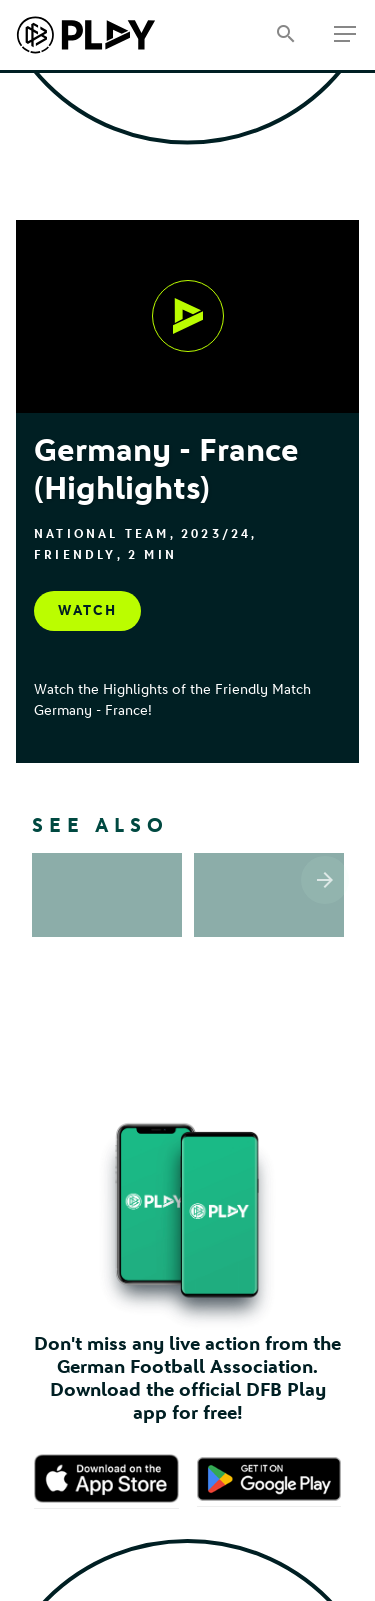 Image resolution: width=375 pixels, height=1601 pixels. I want to click on Friendly, so click(75, 555).